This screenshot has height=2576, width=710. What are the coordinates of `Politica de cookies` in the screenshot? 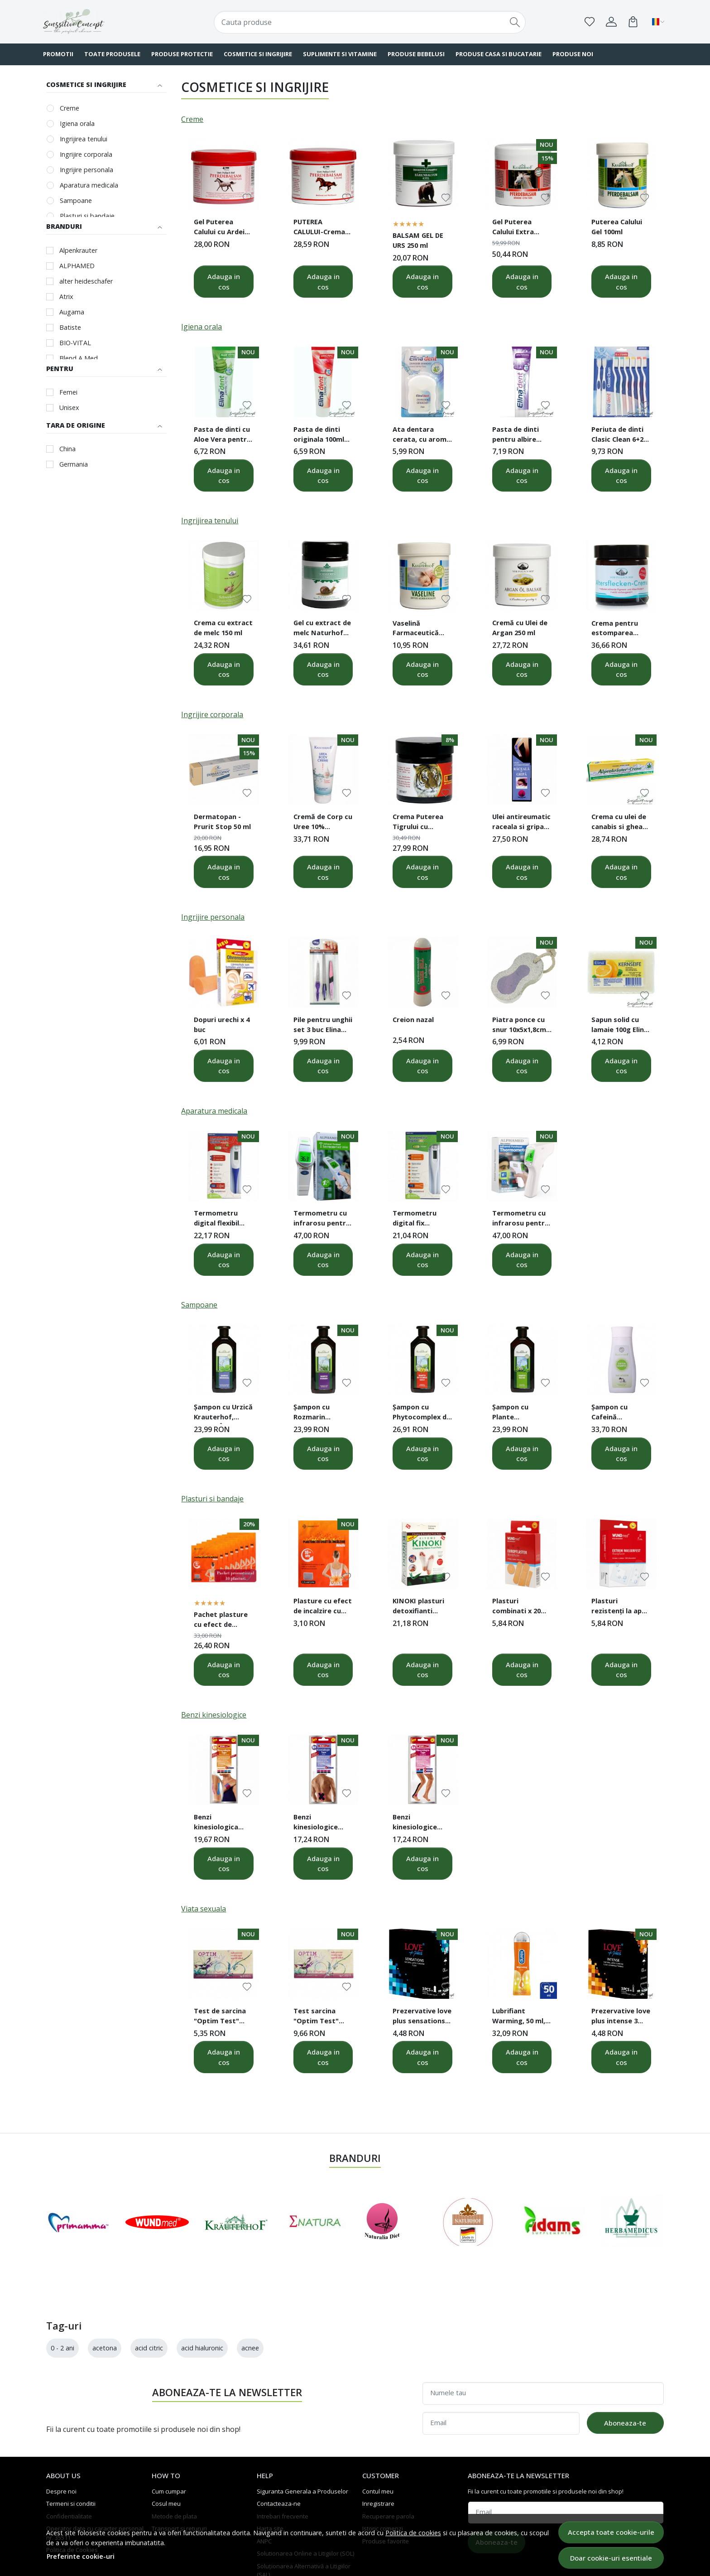 It's located at (413, 2532).